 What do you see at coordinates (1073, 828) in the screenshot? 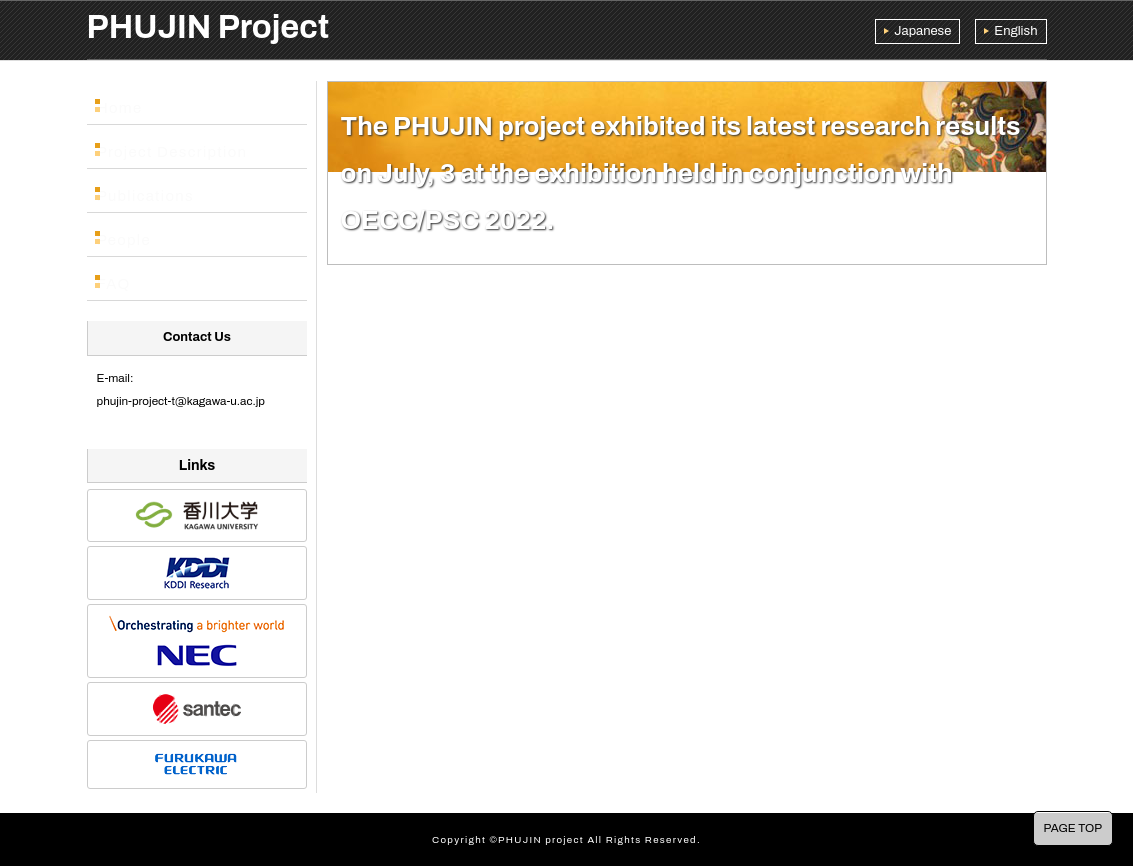
I see `PAGE TOP` at bounding box center [1073, 828].